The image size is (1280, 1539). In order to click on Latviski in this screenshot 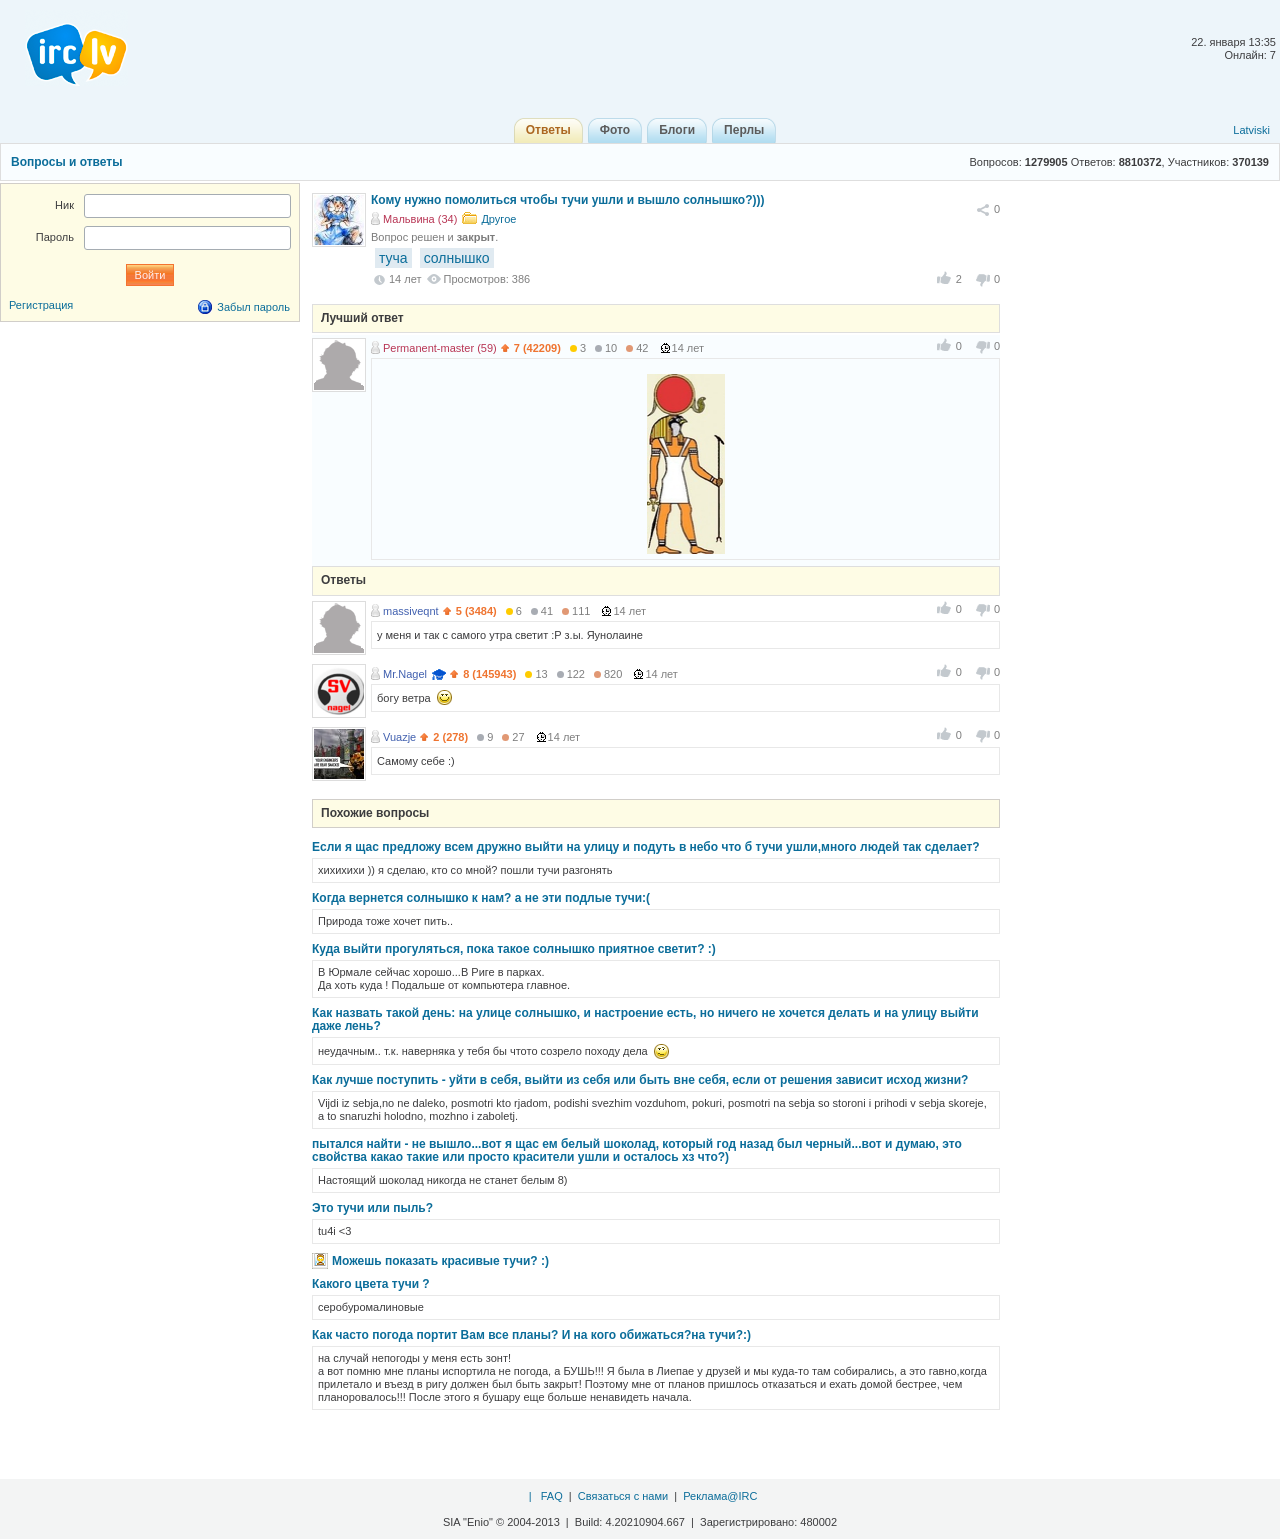, I will do `click(1251, 130)`.